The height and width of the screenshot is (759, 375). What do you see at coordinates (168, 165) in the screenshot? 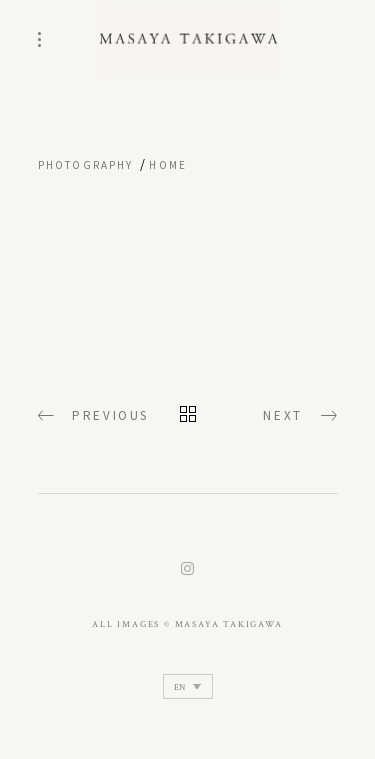
I see `home` at bounding box center [168, 165].